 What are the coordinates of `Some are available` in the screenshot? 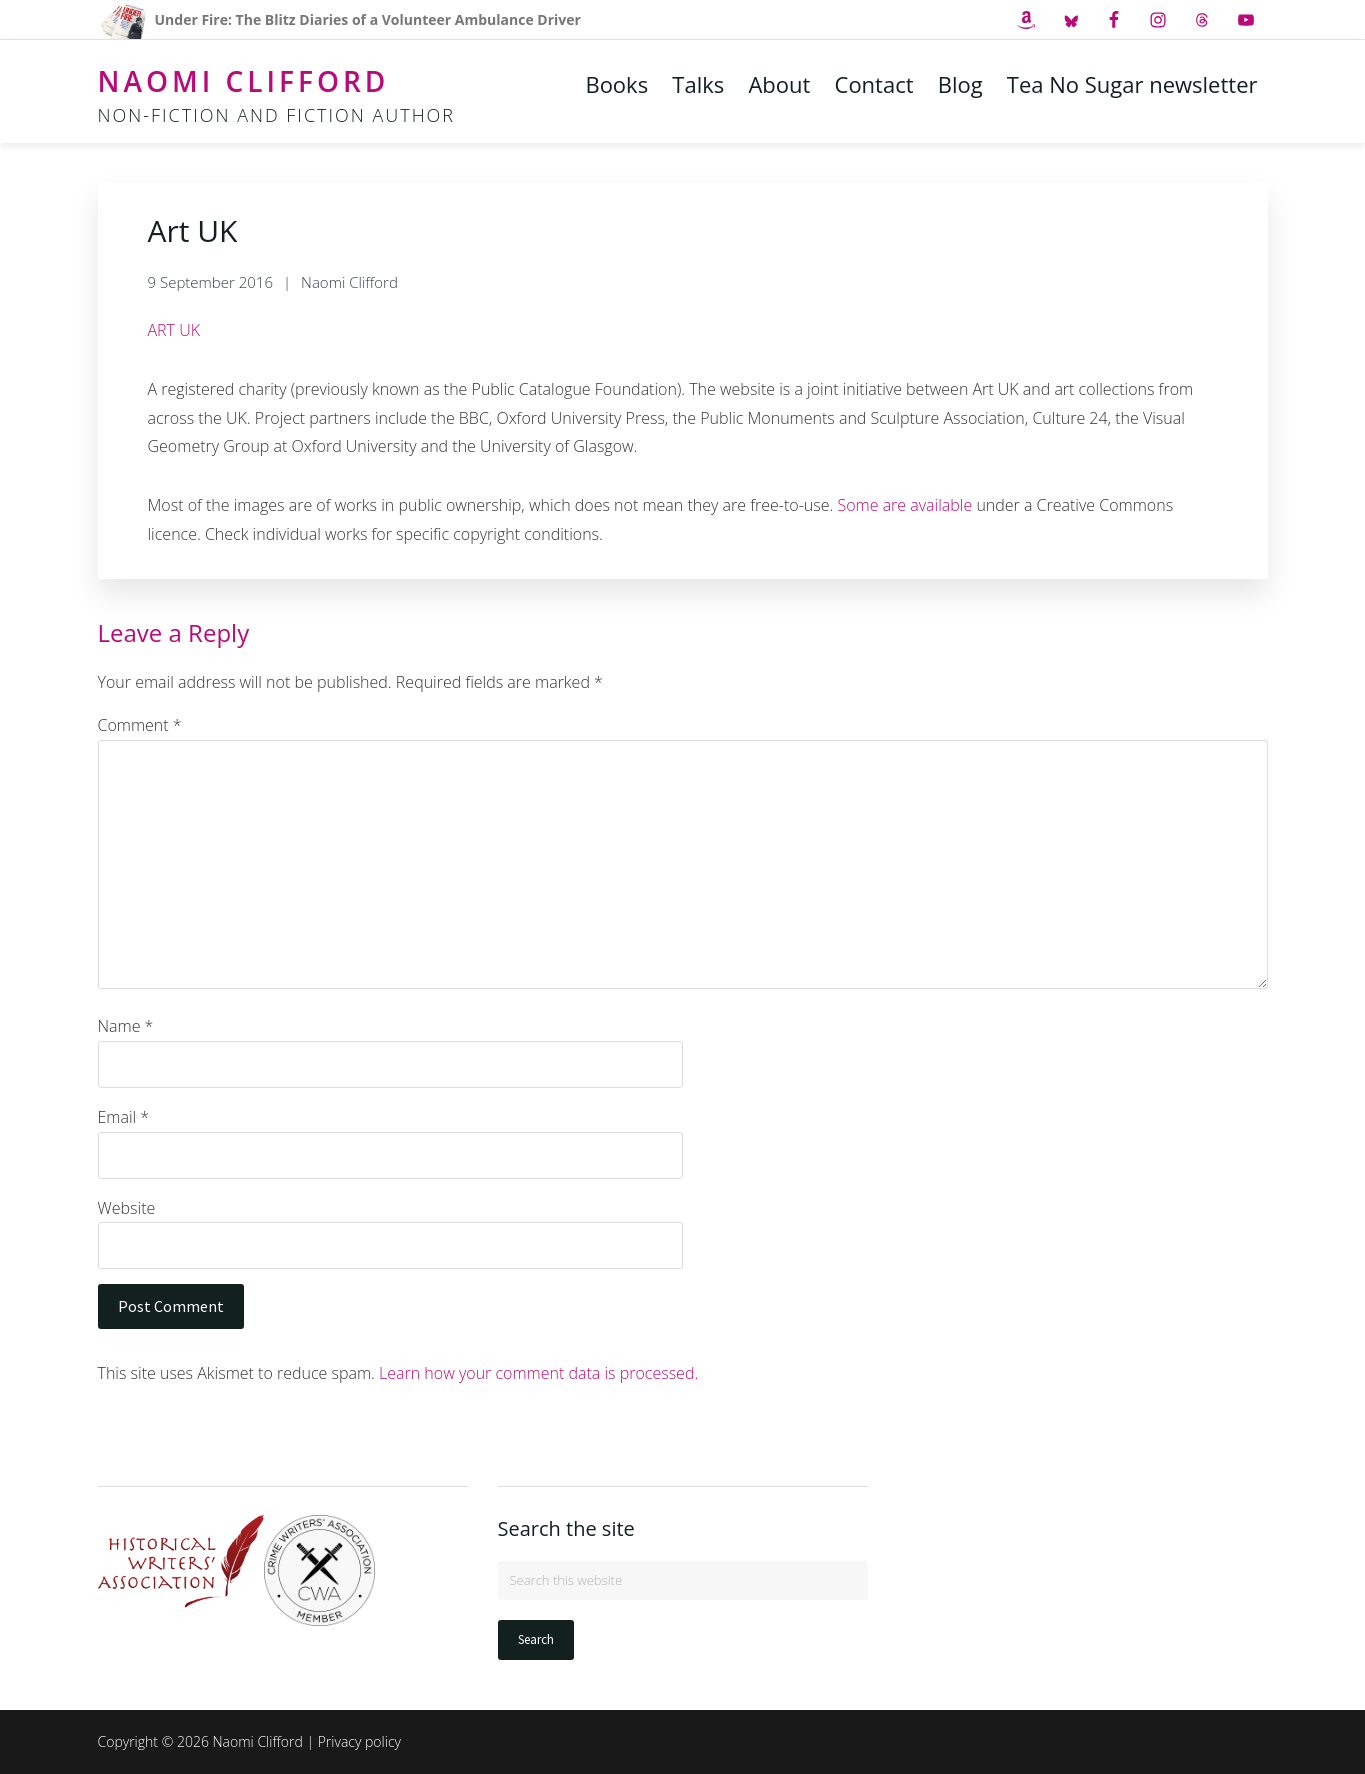 It's located at (904, 505).